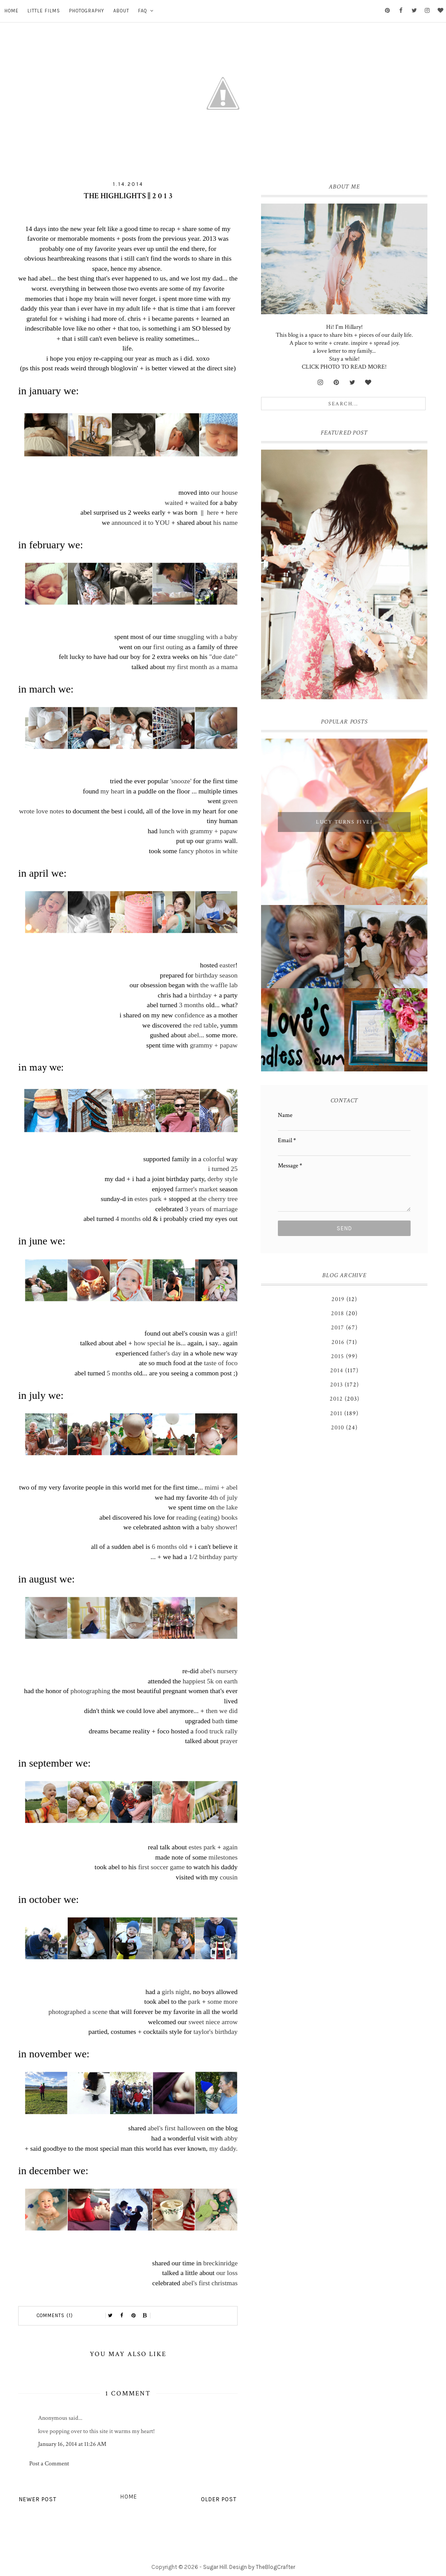  Describe the element at coordinates (118, 1373) in the screenshot. I see `5 month` at that location.